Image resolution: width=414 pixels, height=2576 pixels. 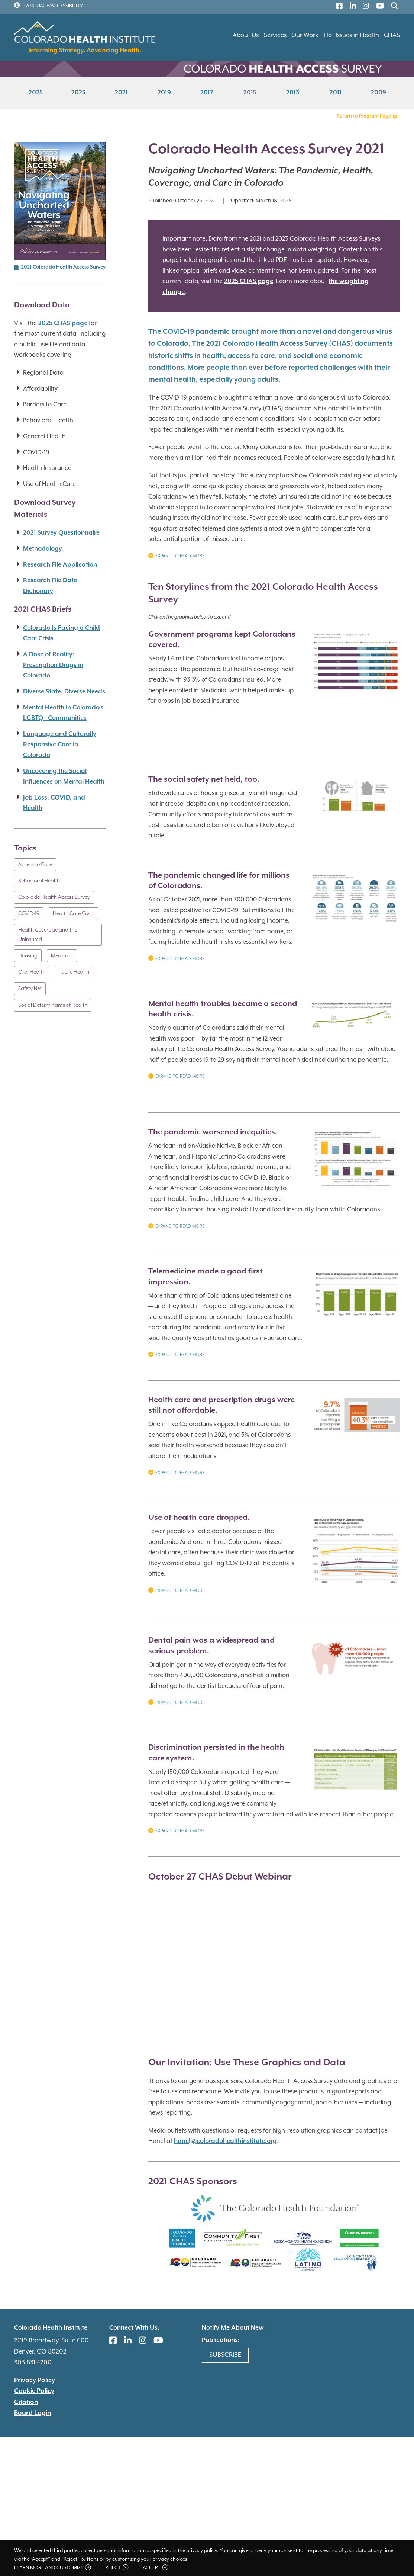 What do you see at coordinates (206, 92) in the screenshot?
I see `2017` at bounding box center [206, 92].